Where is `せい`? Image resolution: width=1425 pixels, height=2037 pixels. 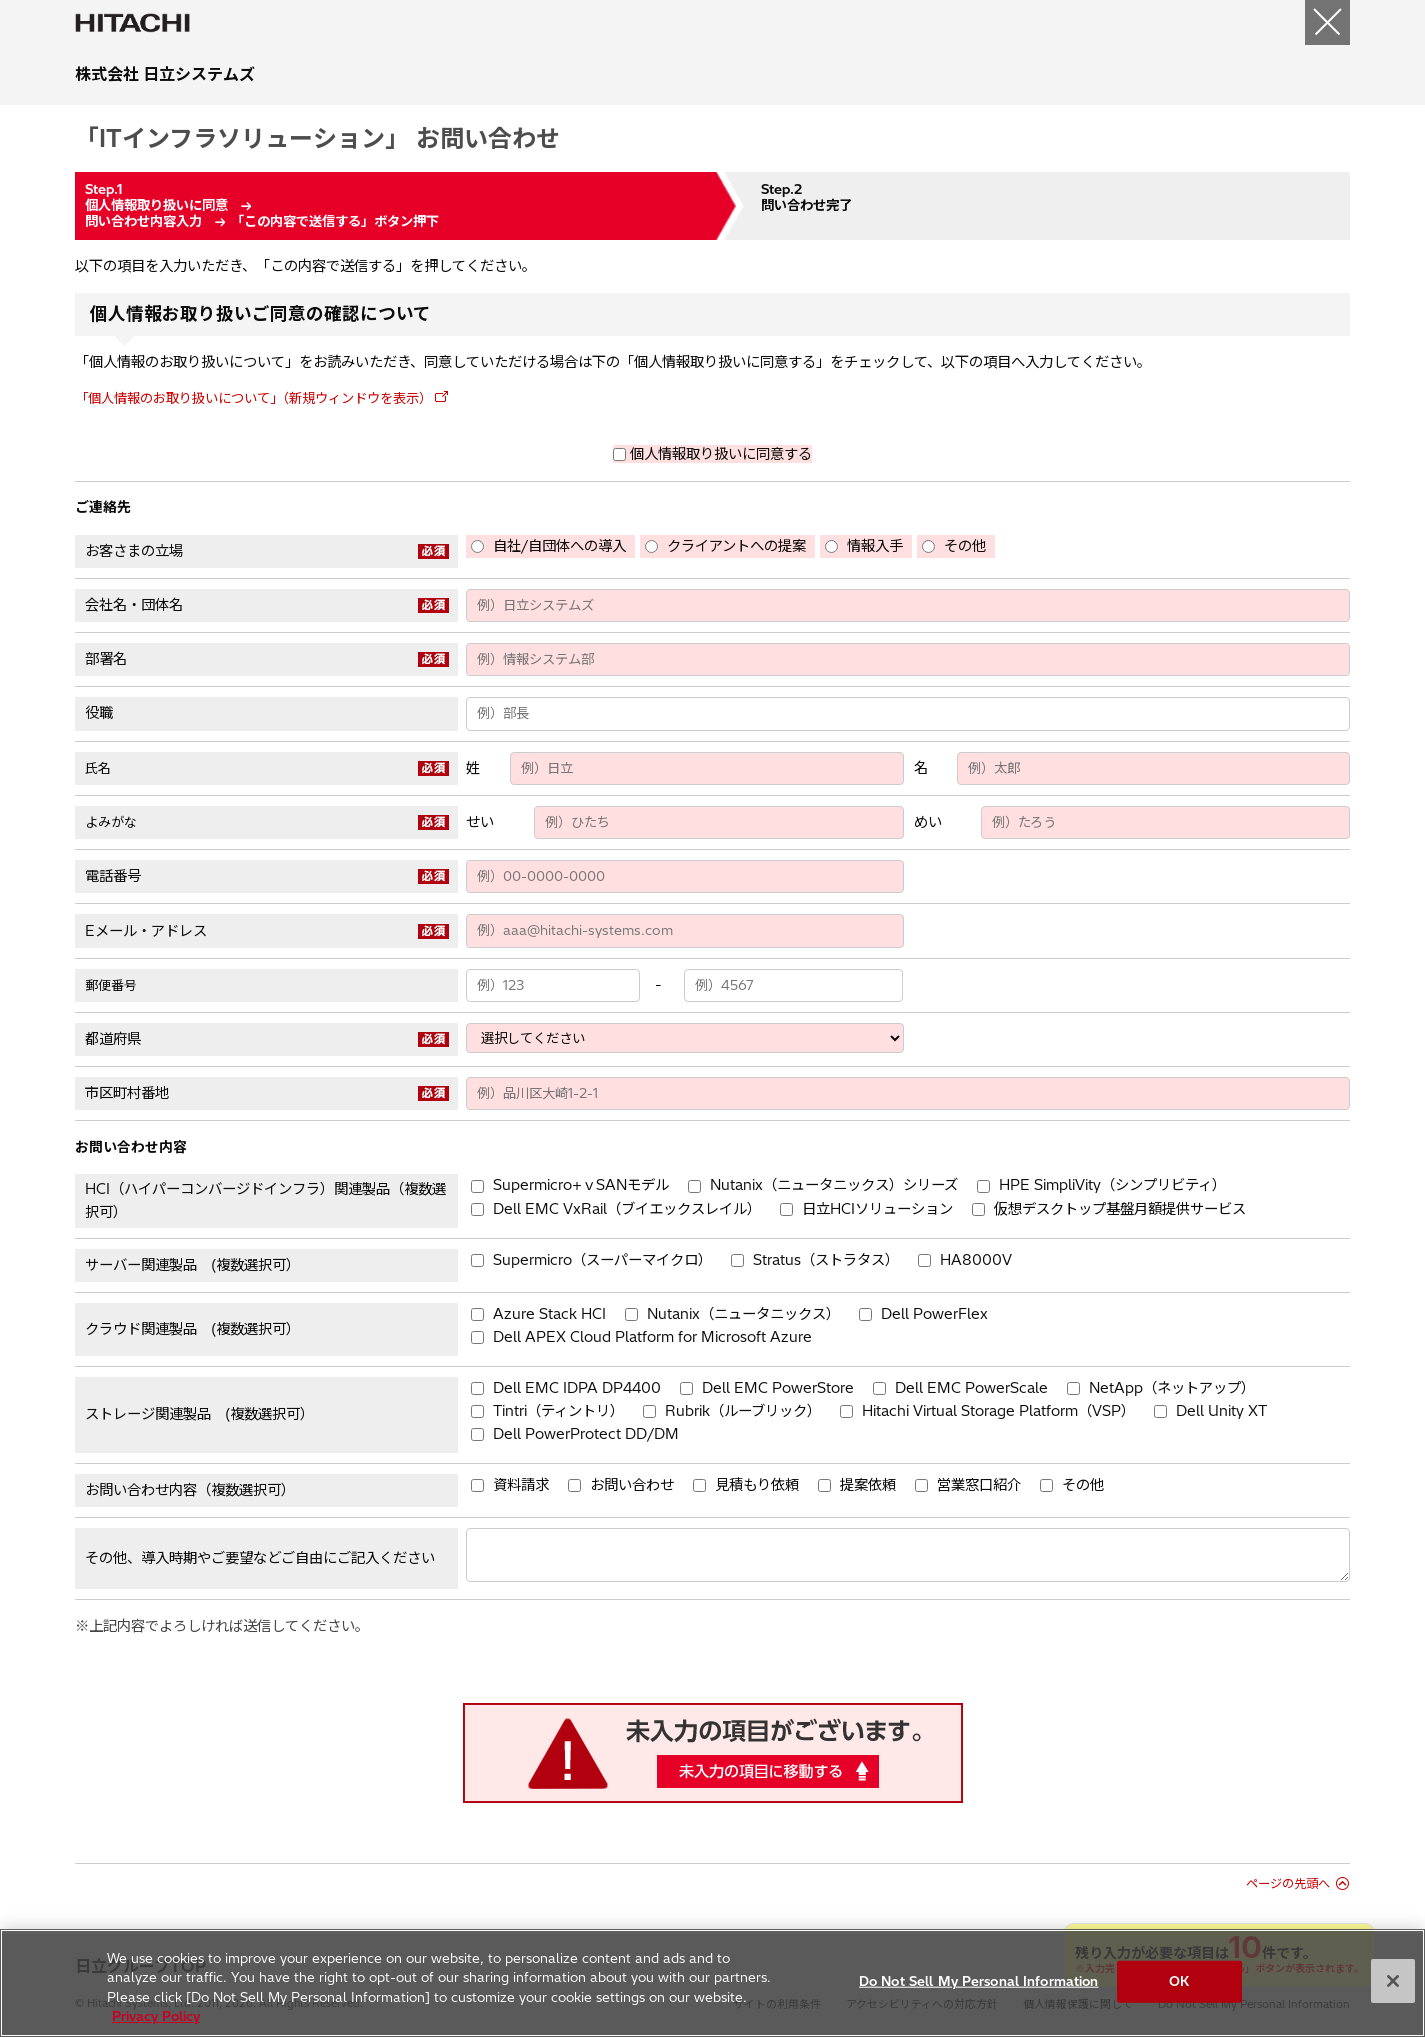 せい is located at coordinates (480, 822).